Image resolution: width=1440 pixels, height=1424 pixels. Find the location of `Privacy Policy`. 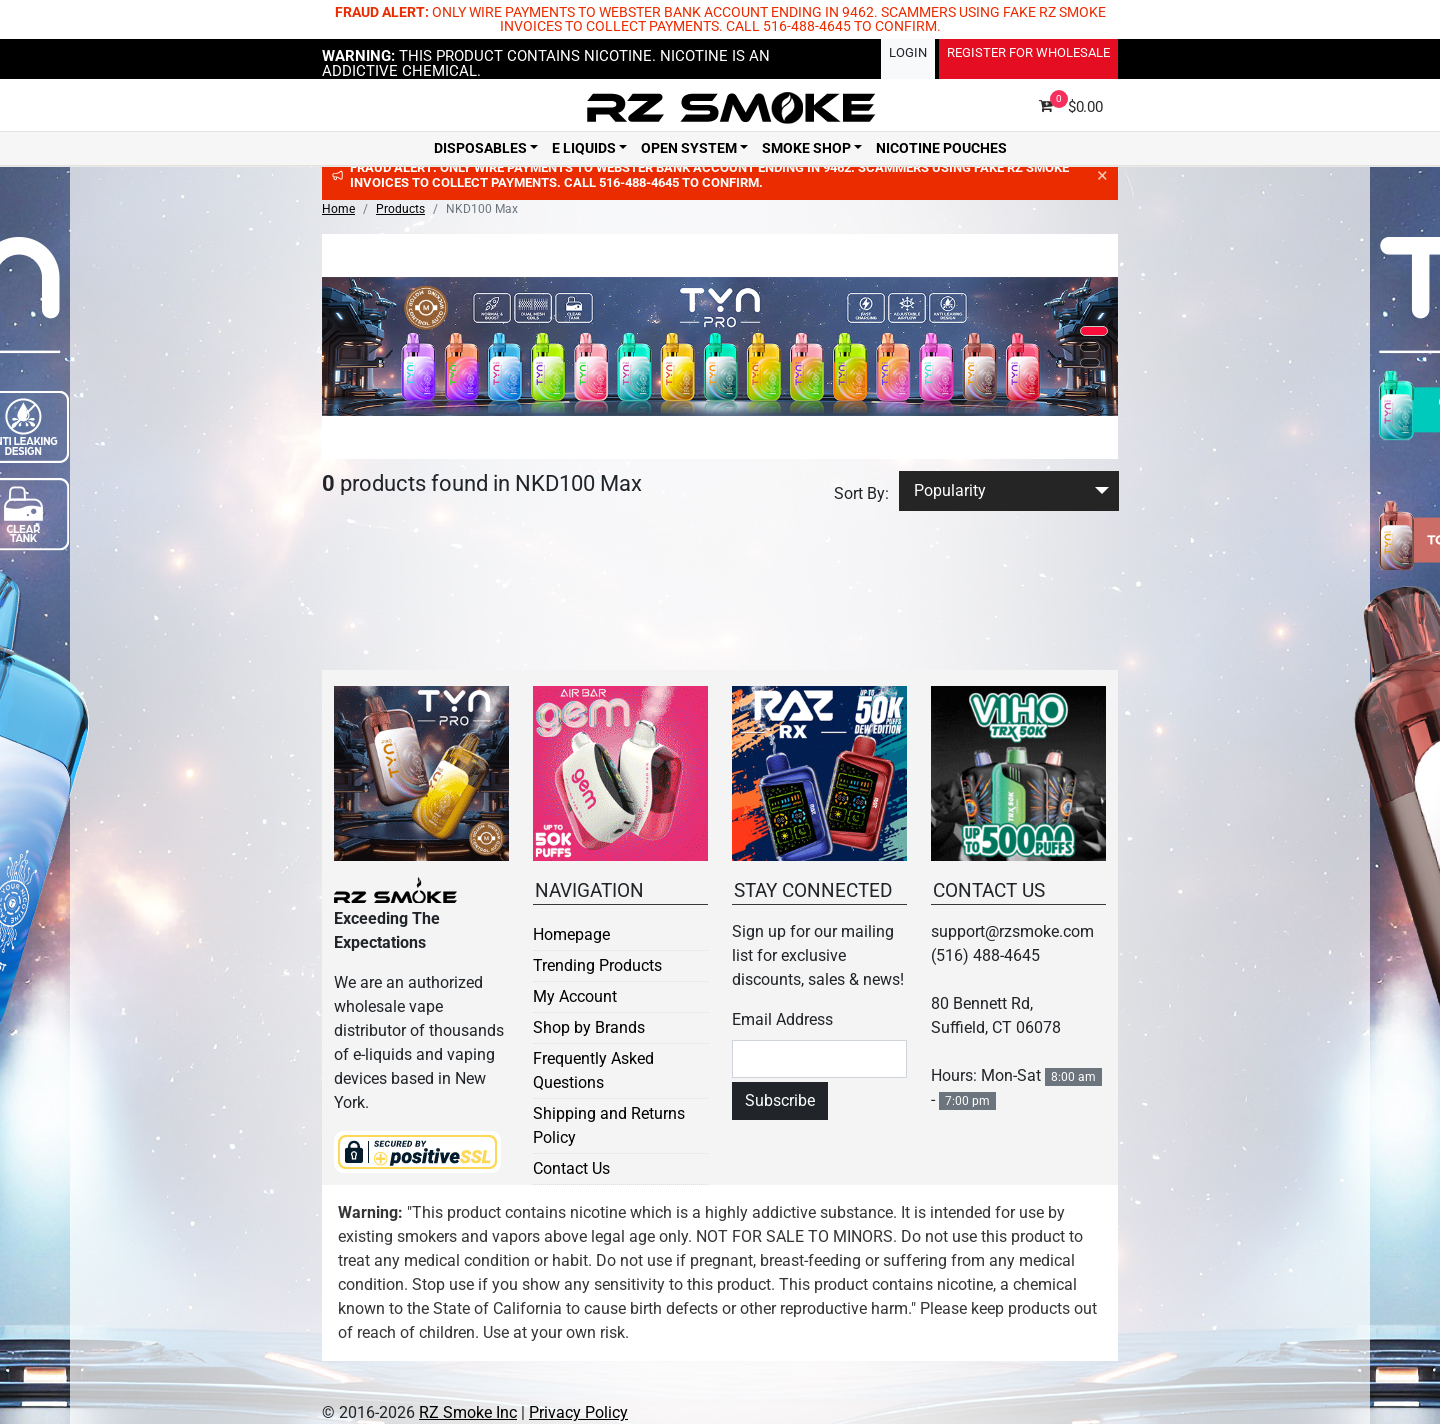

Privacy Policy is located at coordinates (578, 1412).